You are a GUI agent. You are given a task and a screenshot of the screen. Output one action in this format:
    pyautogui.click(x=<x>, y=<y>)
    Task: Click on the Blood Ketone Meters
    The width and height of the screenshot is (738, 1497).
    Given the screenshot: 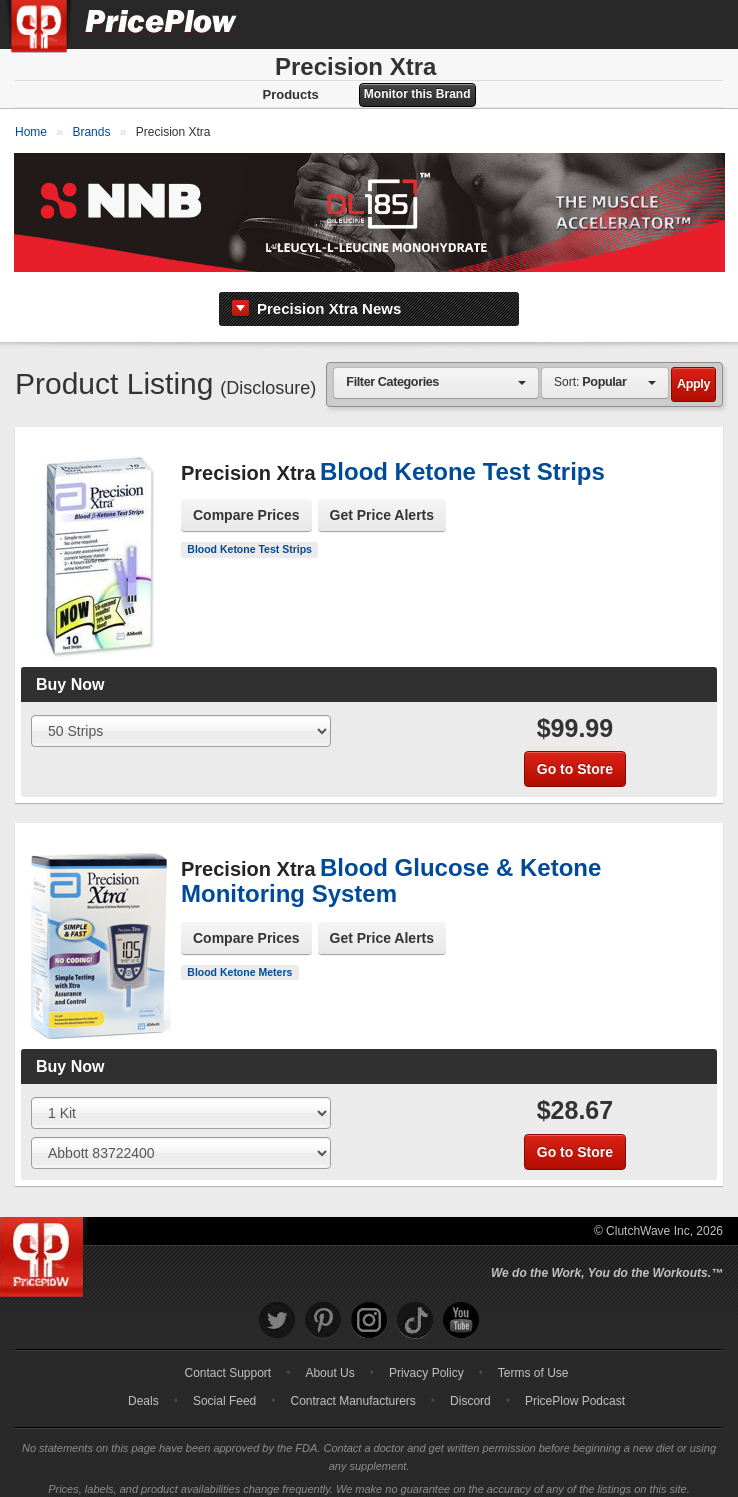 What is the action you would take?
    pyautogui.click(x=239, y=961)
    